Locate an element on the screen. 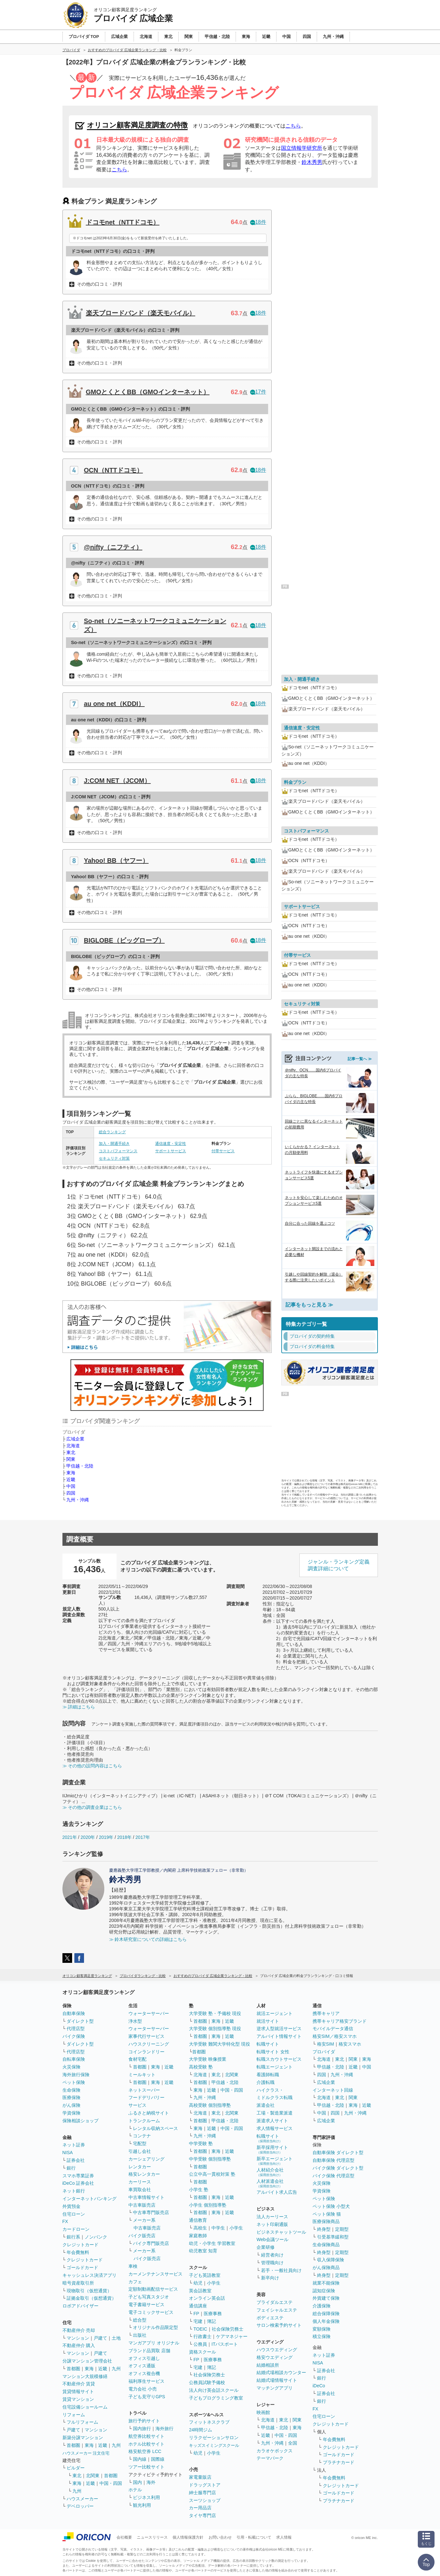  海外旅行 is located at coordinates (164, 2428).